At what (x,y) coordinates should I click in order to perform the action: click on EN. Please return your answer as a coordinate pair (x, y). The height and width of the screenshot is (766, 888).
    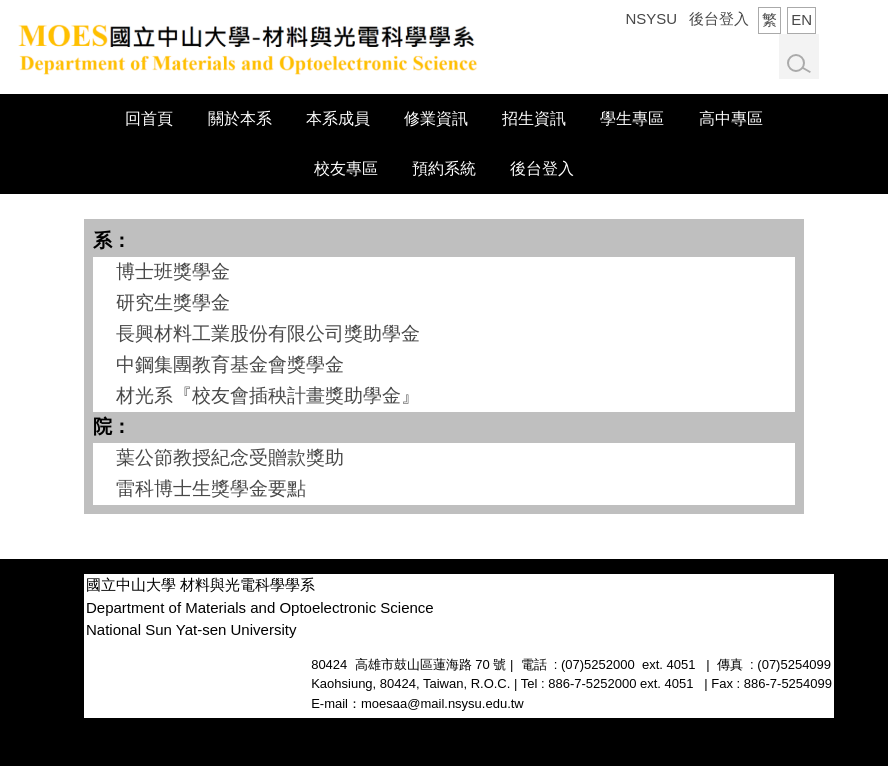
    Looking at the image, I should click on (801, 19).